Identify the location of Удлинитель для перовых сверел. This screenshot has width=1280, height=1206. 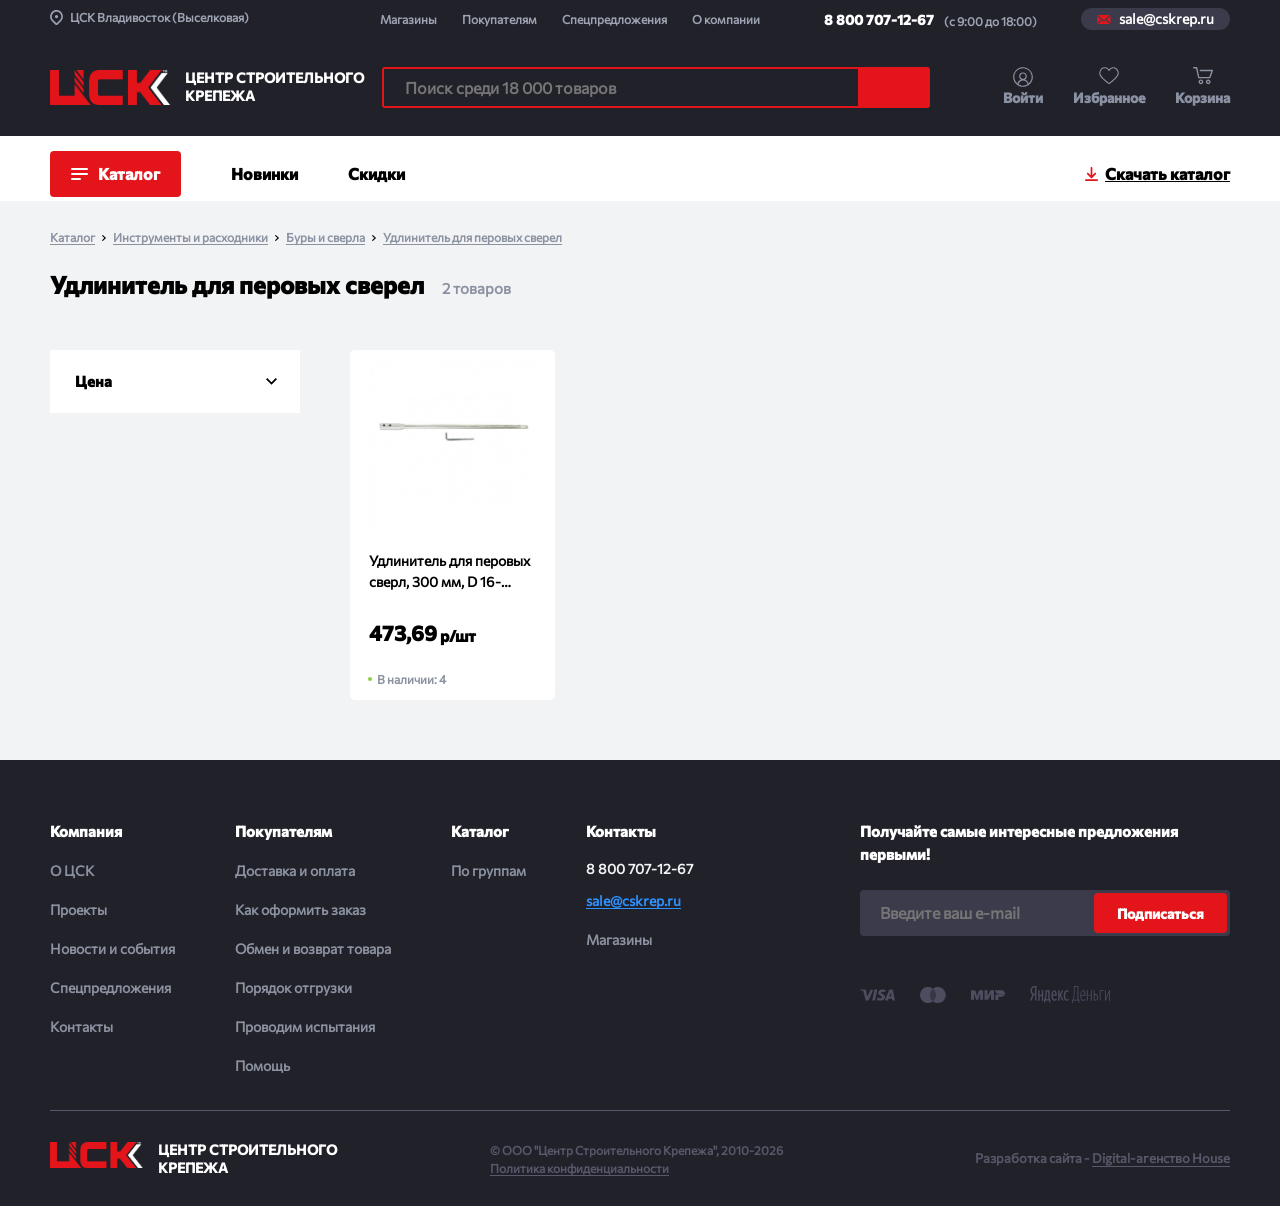
(472, 237).